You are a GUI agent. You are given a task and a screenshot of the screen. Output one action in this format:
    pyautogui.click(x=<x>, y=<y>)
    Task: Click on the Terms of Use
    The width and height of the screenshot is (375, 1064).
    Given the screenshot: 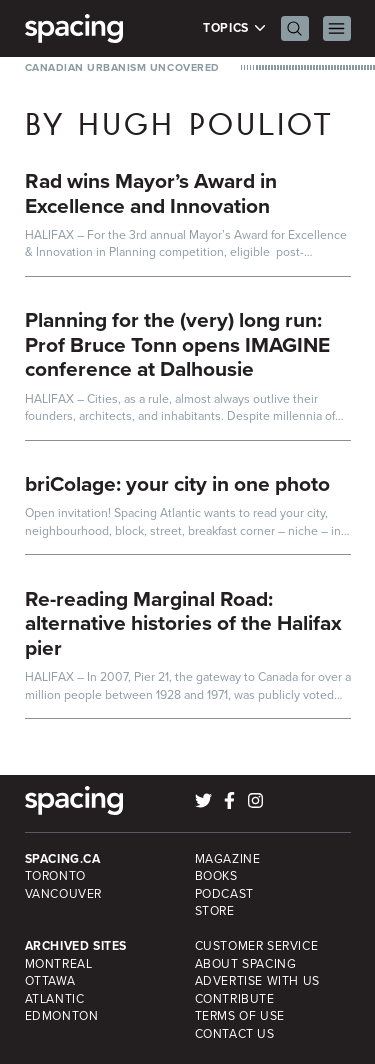 What is the action you would take?
    pyautogui.click(x=240, y=1016)
    